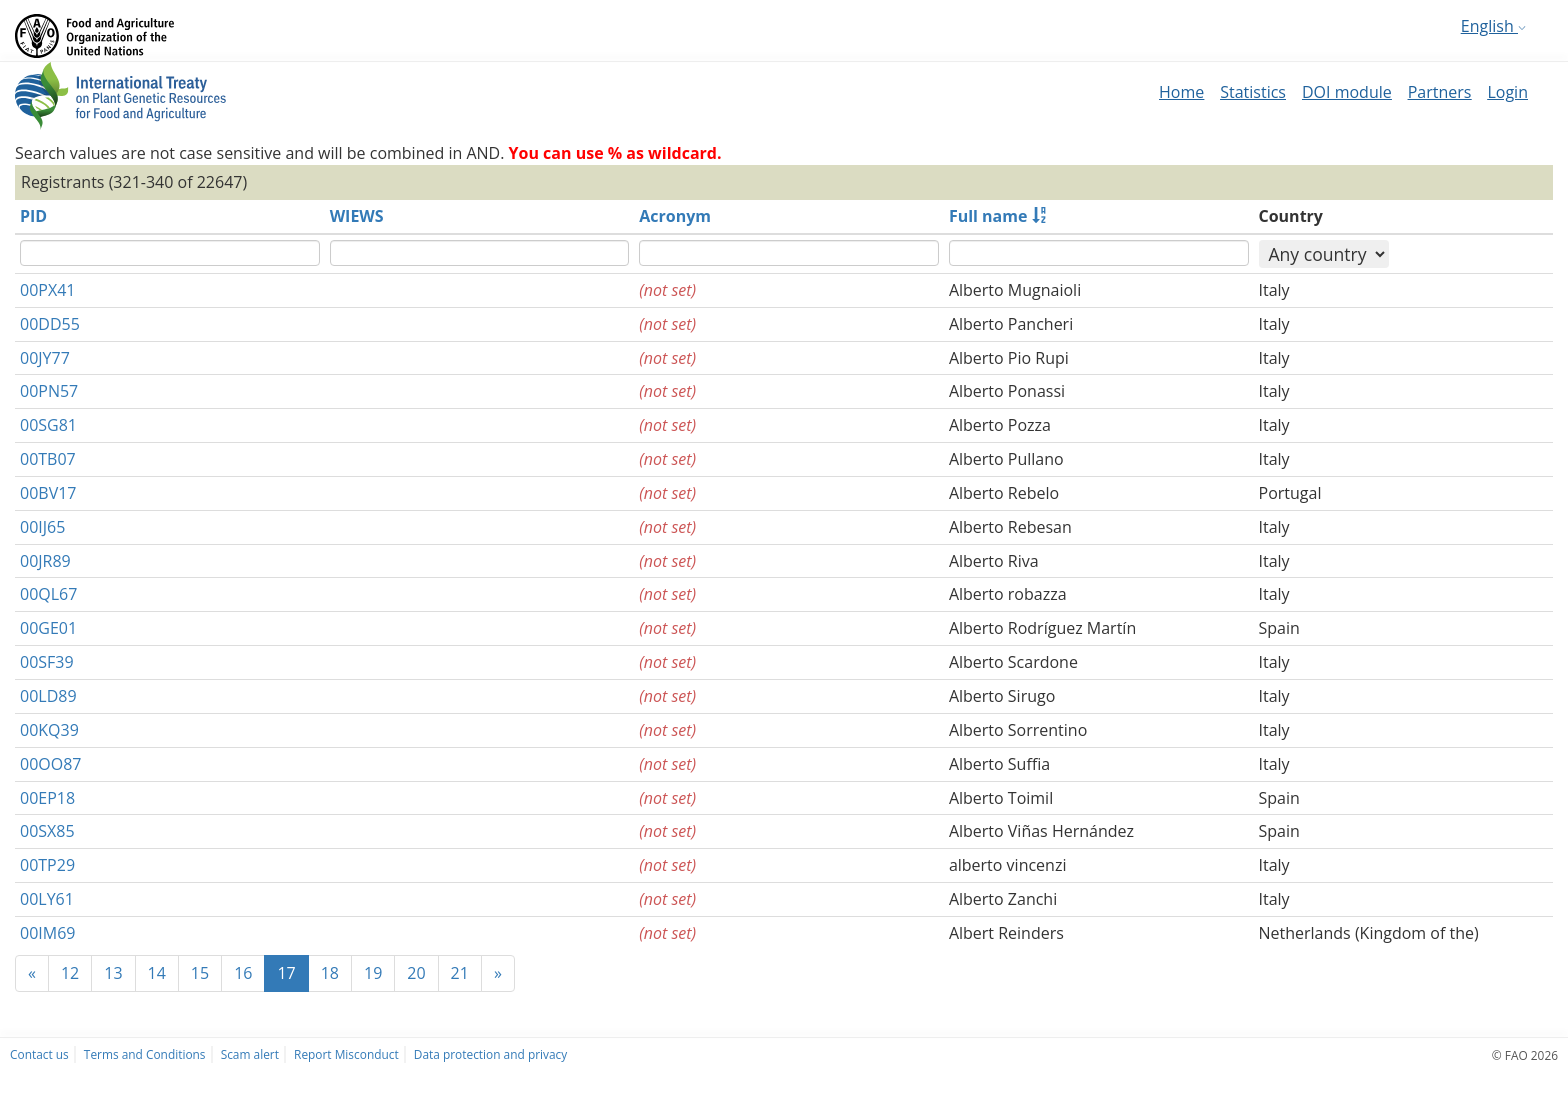 The width and height of the screenshot is (1568, 1103). What do you see at coordinates (1525, 1055) in the screenshot?
I see `© FAO 2026` at bounding box center [1525, 1055].